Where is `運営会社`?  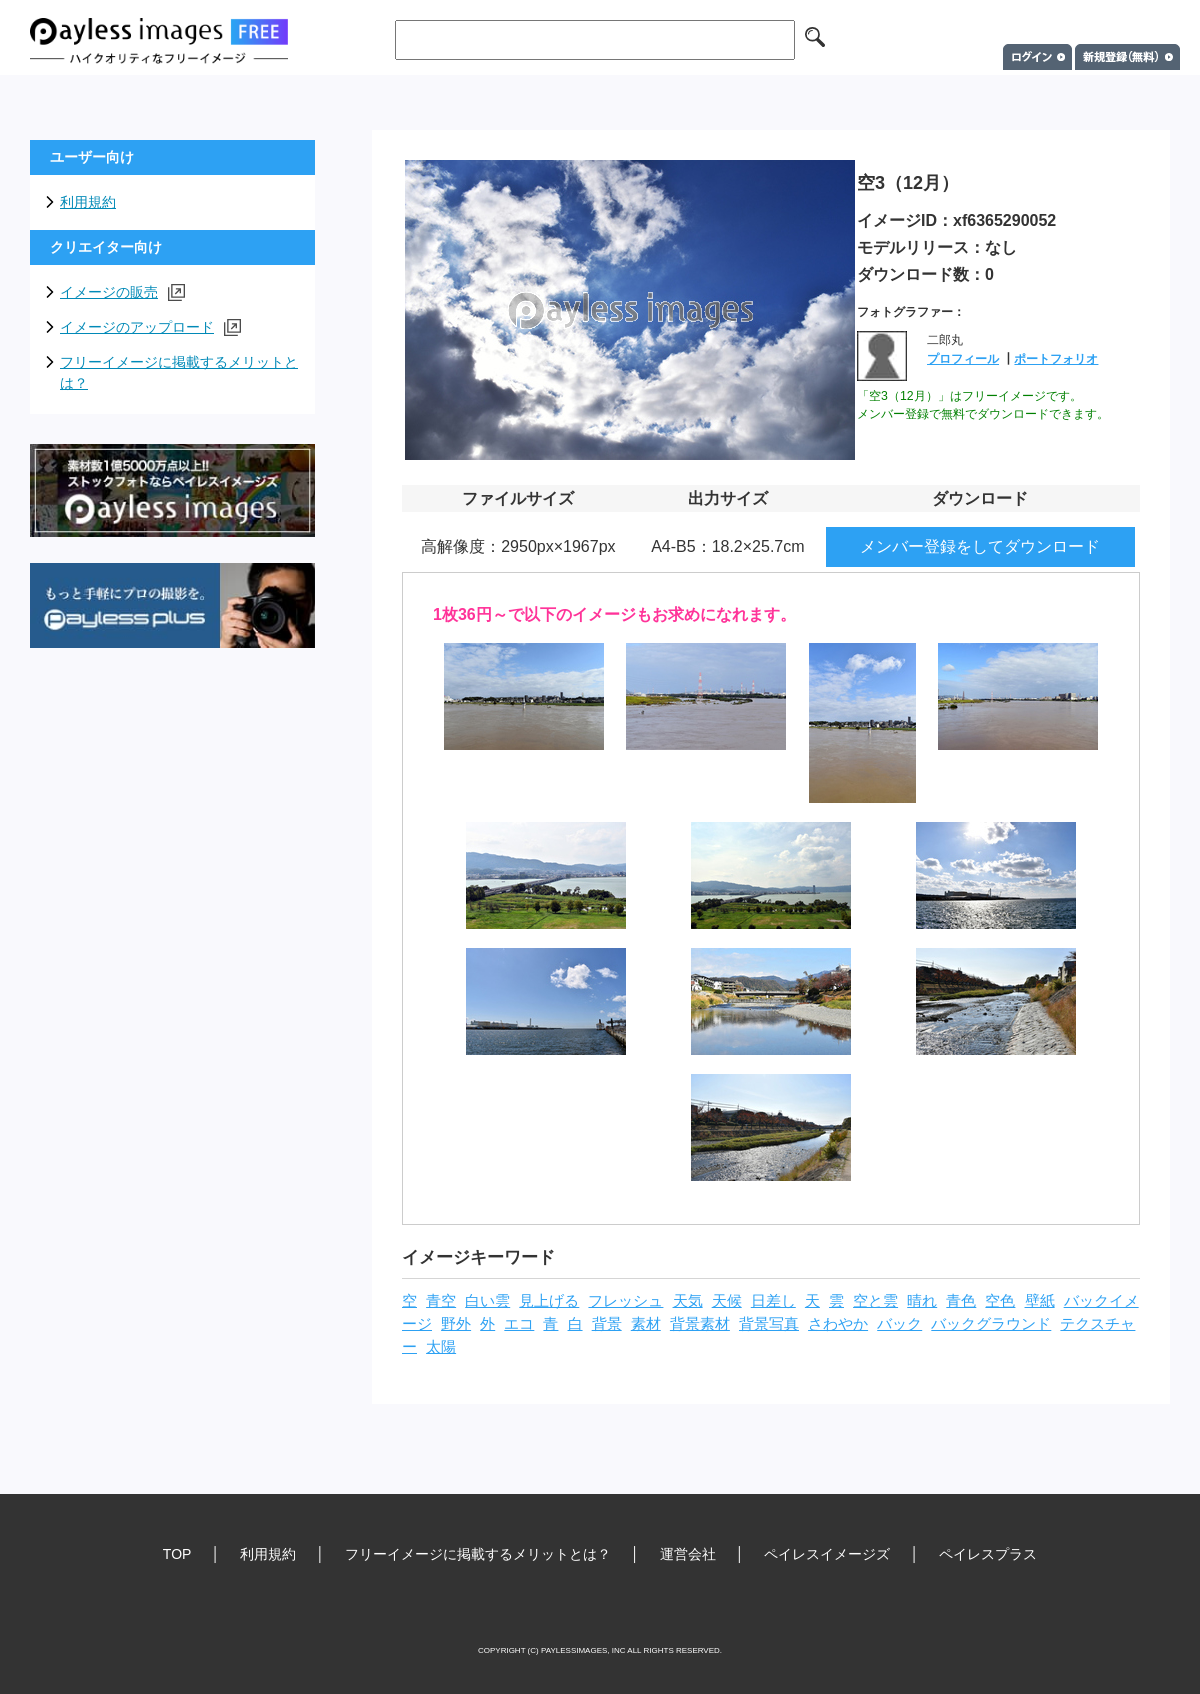 運営会社 is located at coordinates (688, 1554).